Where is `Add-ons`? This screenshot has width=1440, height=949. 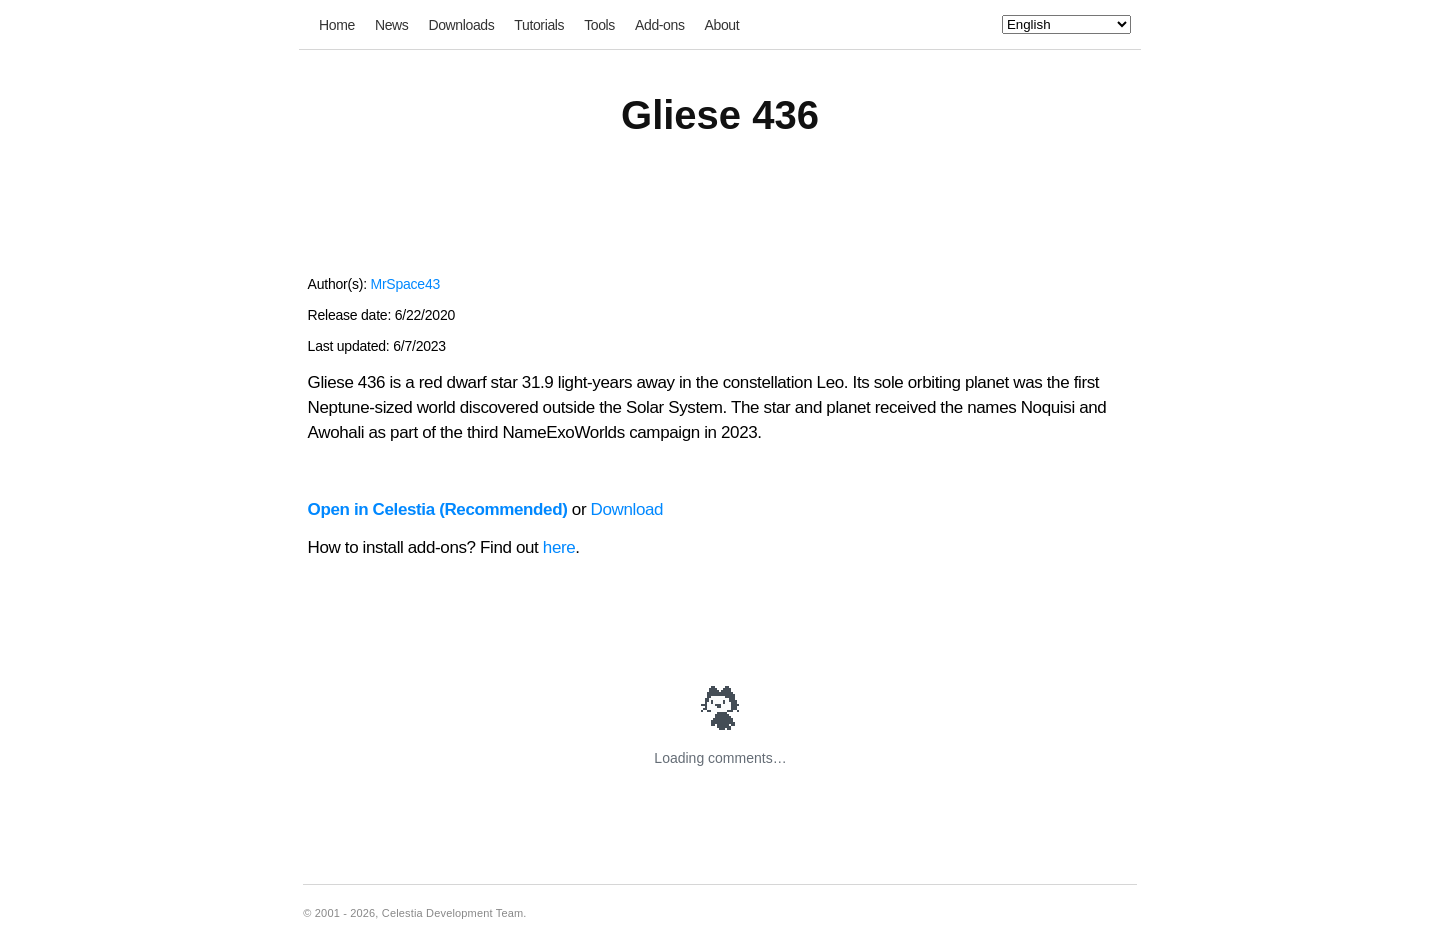
Add-ons is located at coordinates (660, 25).